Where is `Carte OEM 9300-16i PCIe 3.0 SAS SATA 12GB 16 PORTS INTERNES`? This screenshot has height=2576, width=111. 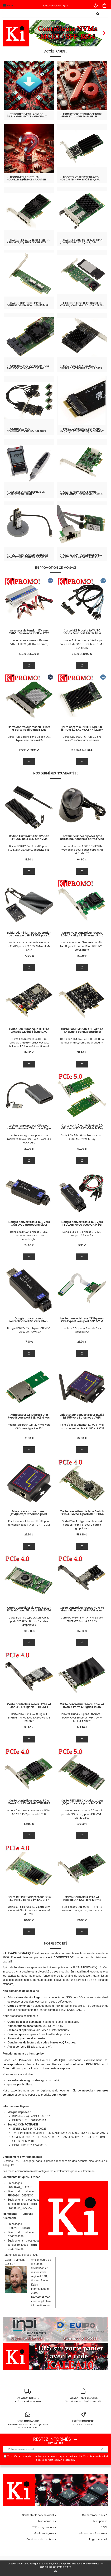 Carte OEM 9300-16i PCIe 3.0 SAS SATA 12GB 16 PORTS INTERNES is located at coordinates (82, 738).